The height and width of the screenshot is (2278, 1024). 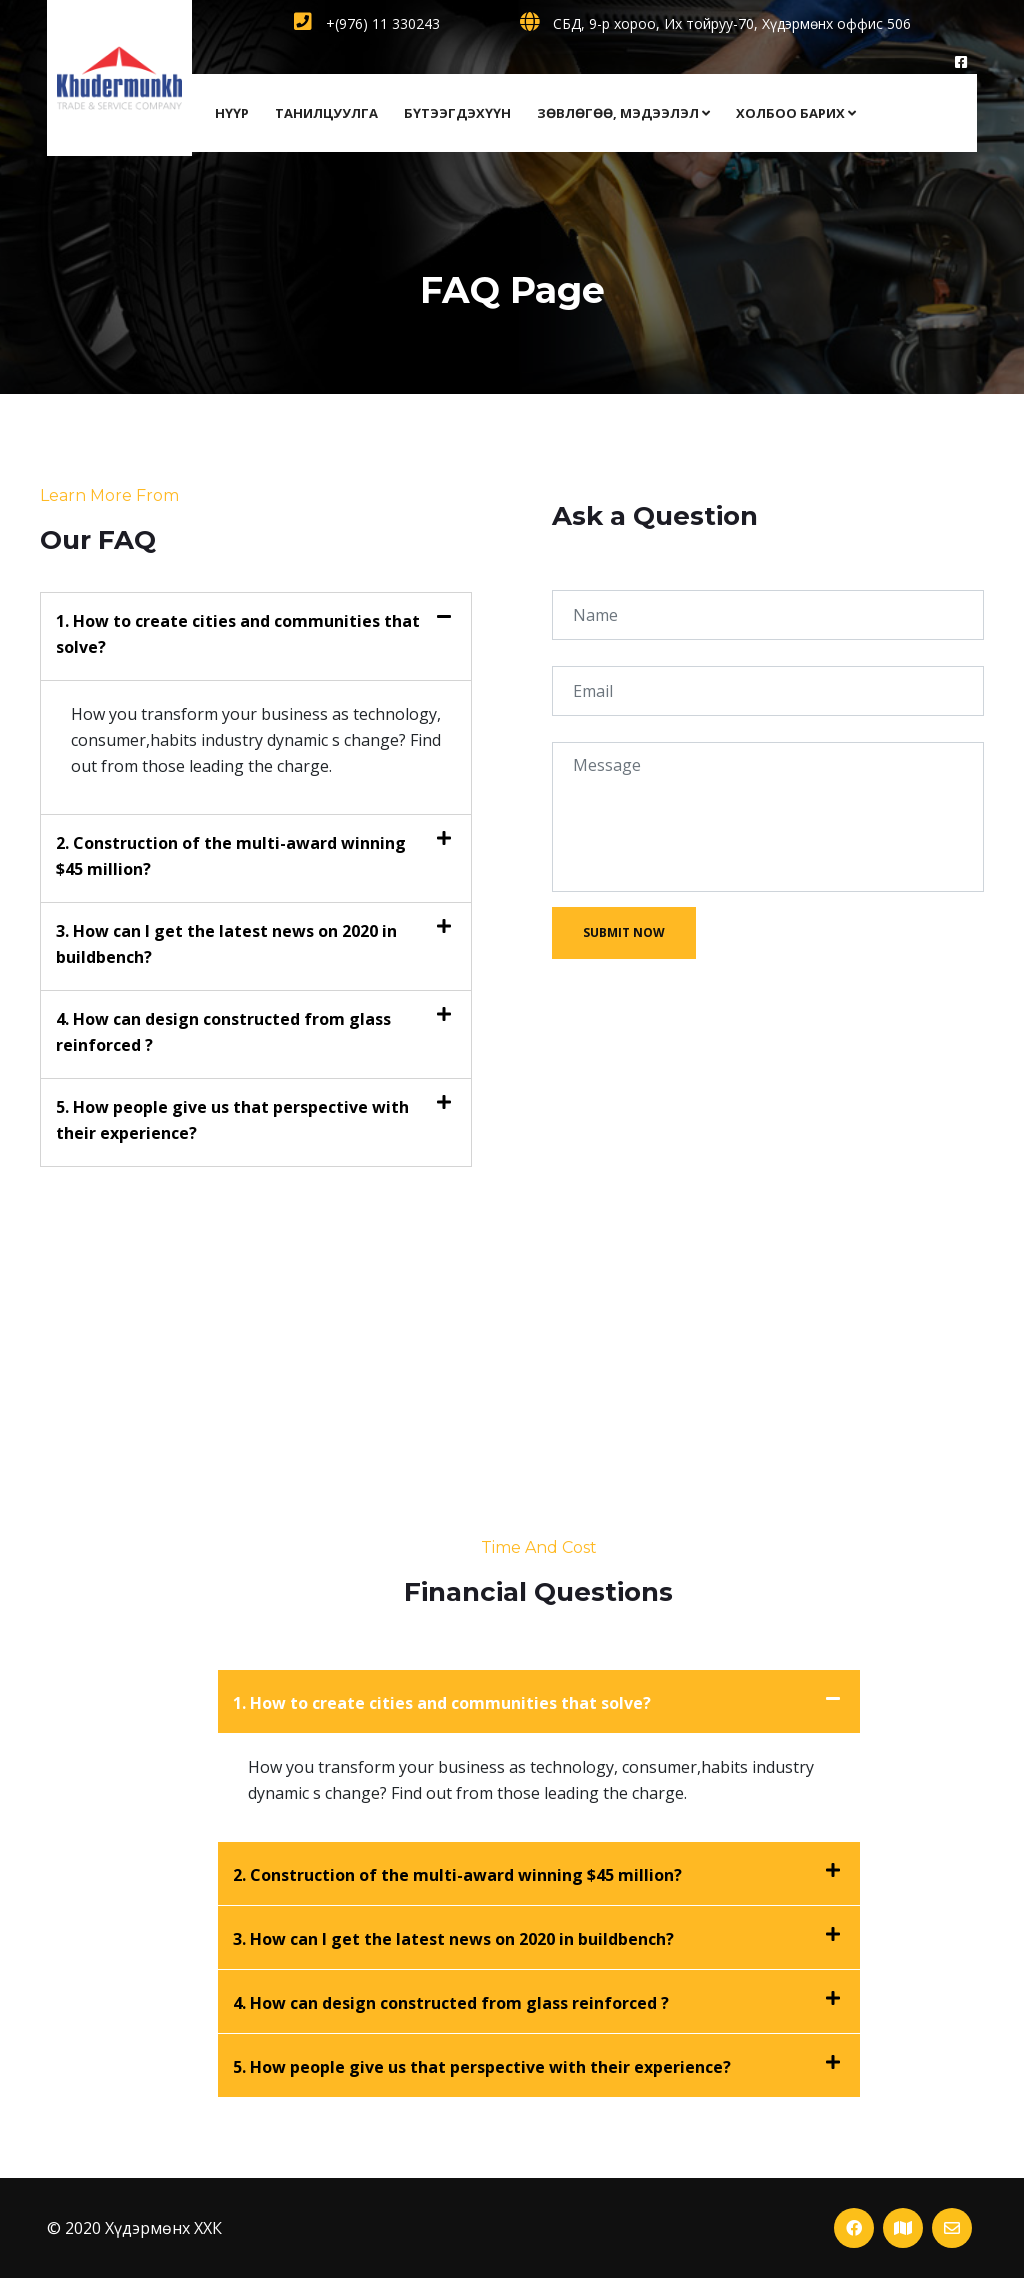 What do you see at coordinates (623, 113) in the screenshot?
I see `зөвлөгөө, мэдээлэл` at bounding box center [623, 113].